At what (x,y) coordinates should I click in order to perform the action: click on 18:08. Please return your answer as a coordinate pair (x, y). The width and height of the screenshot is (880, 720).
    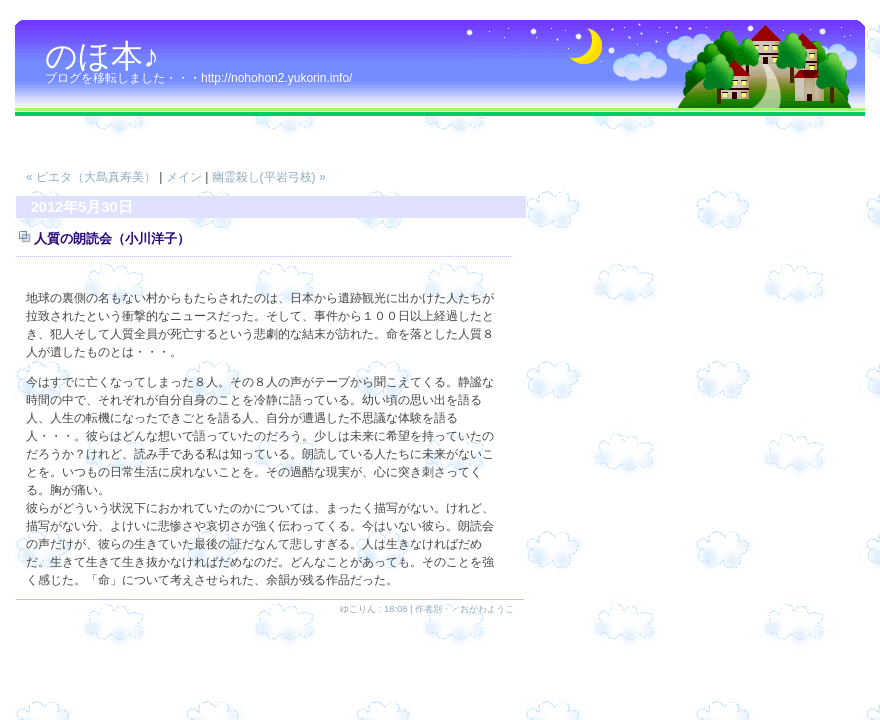
    Looking at the image, I should click on (395, 609).